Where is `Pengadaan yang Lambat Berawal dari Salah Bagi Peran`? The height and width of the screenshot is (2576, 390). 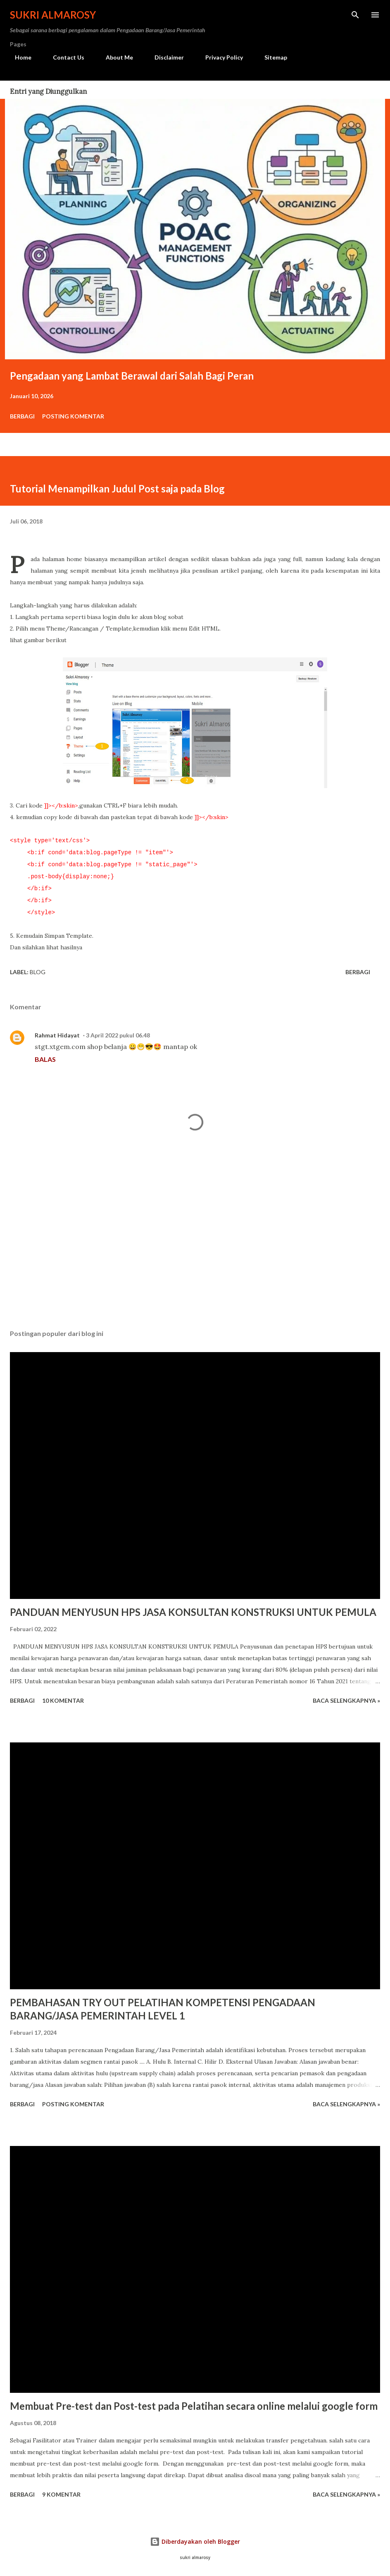
Pengadaan yang Lambat Berawal dari Salah Bagi Peran is located at coordinates (132, 376).